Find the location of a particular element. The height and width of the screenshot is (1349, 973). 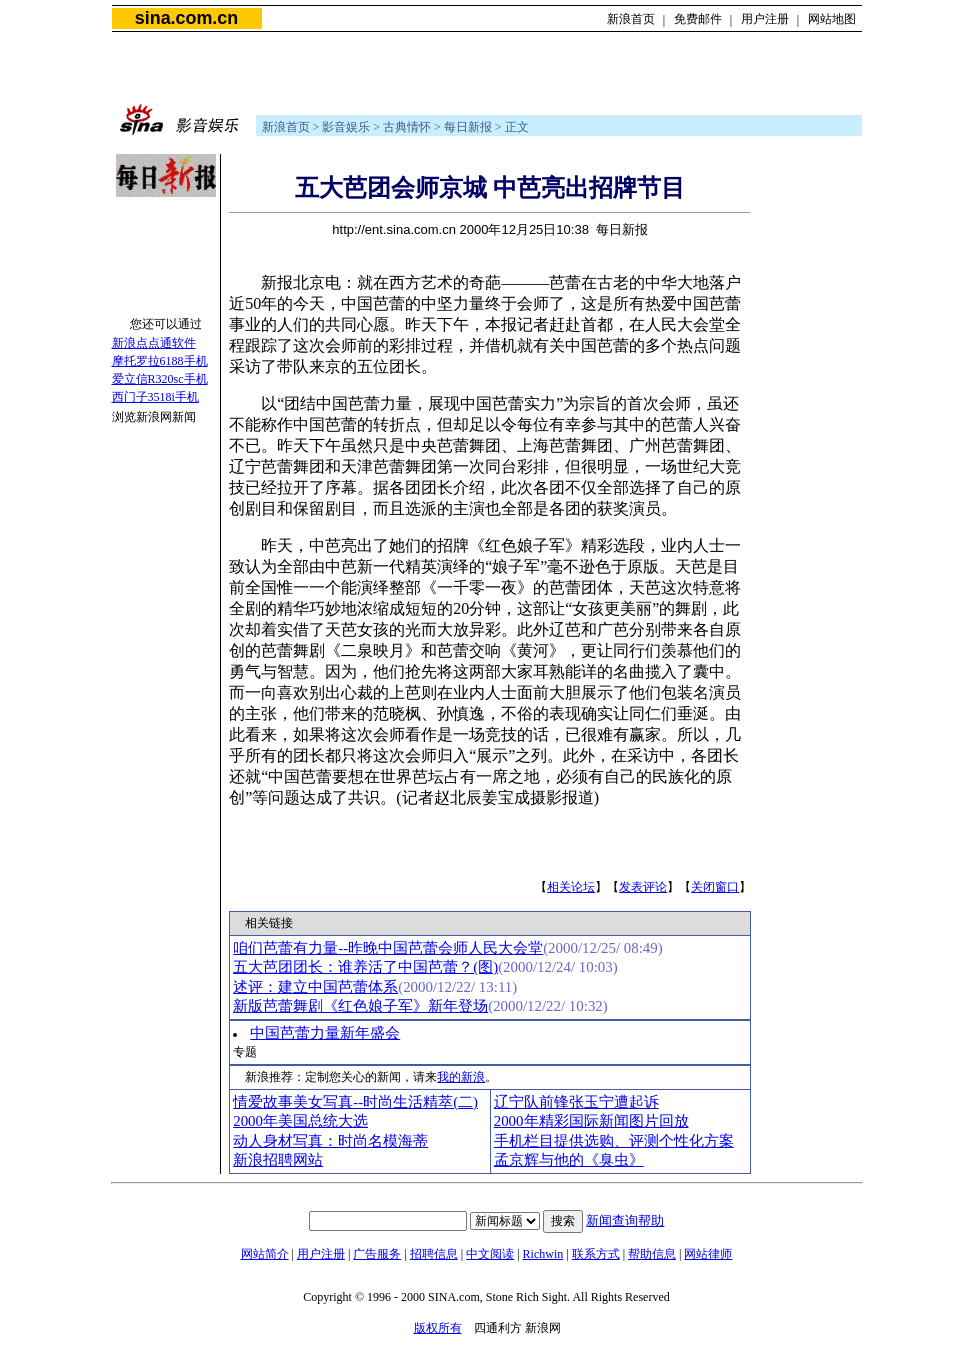

影音娱乐 is located at coordinates (346, 127).